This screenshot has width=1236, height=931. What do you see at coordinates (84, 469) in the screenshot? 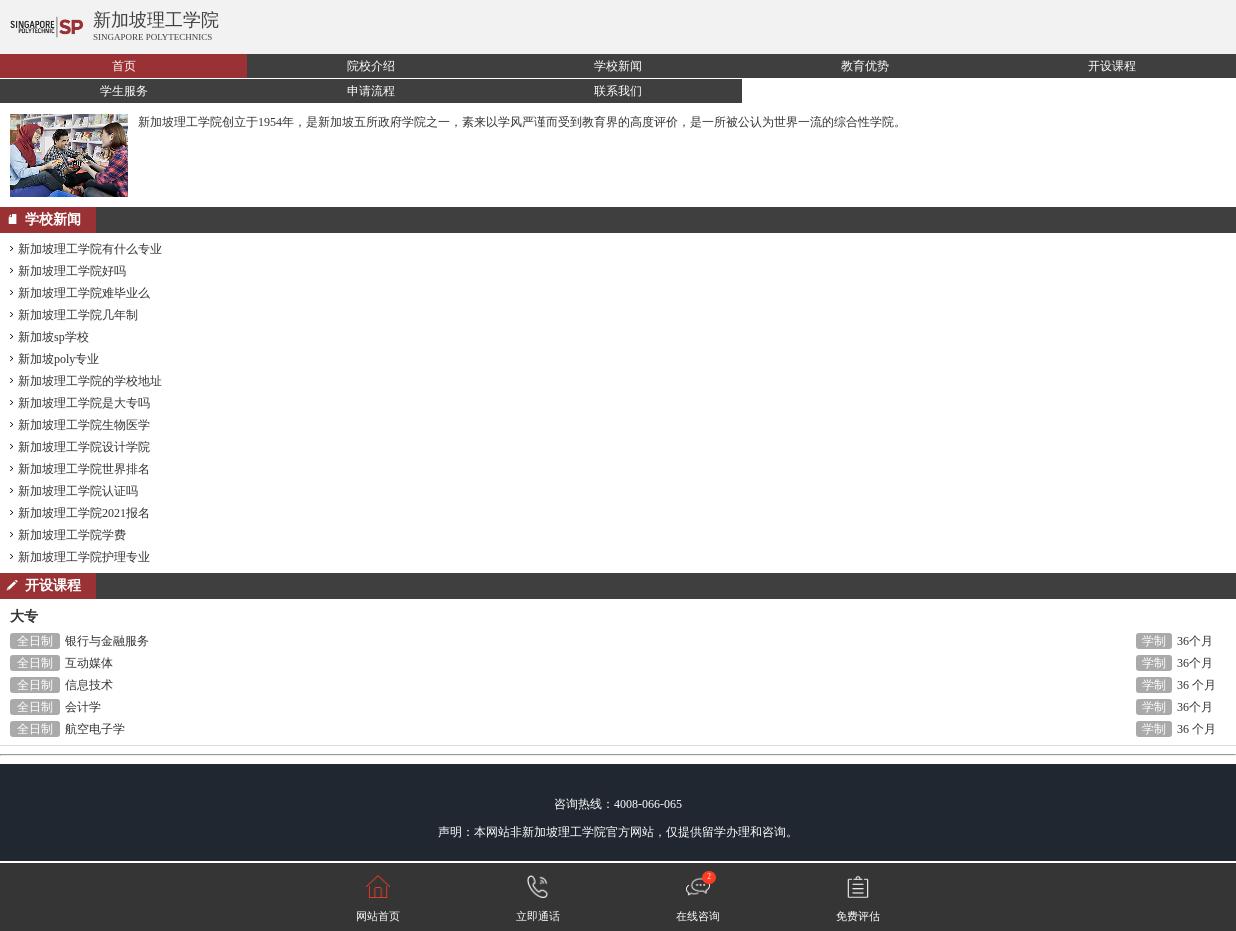
I see `新加坡理工学院世界排名` at bounding box center [84, 469].